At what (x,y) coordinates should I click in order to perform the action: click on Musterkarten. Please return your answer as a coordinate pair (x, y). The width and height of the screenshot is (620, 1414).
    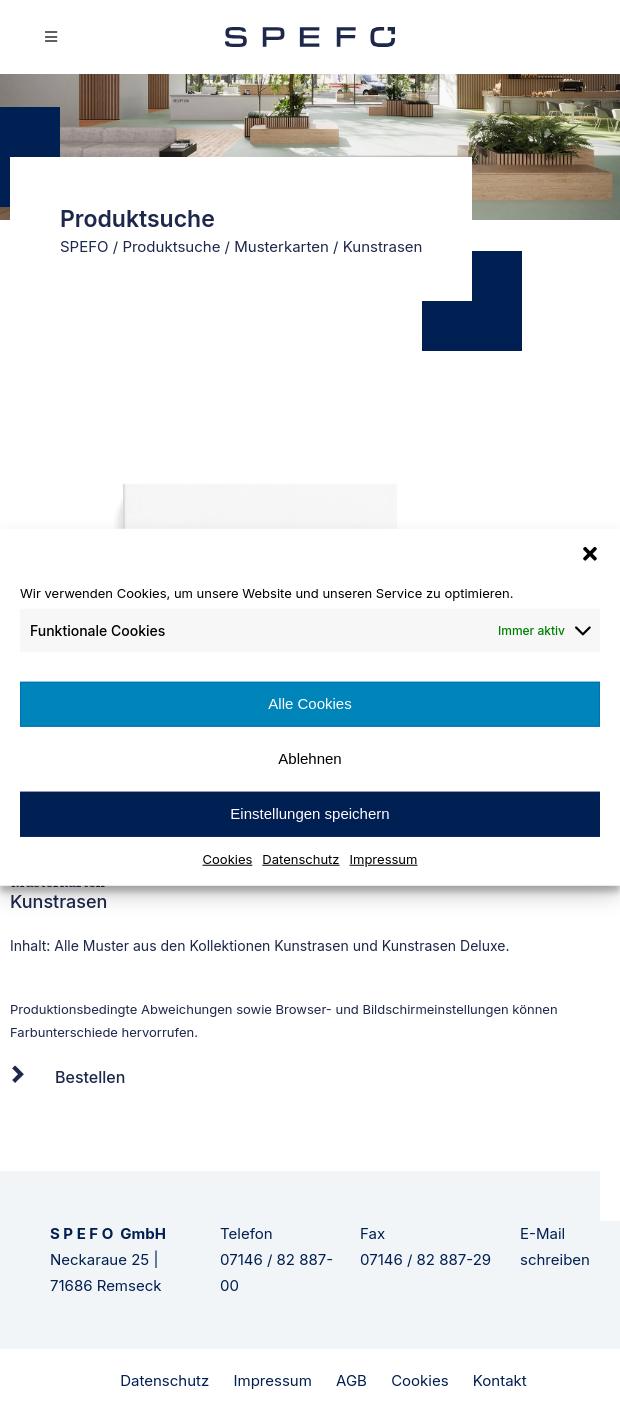
    Looking at the image, I should click on (281, 246).